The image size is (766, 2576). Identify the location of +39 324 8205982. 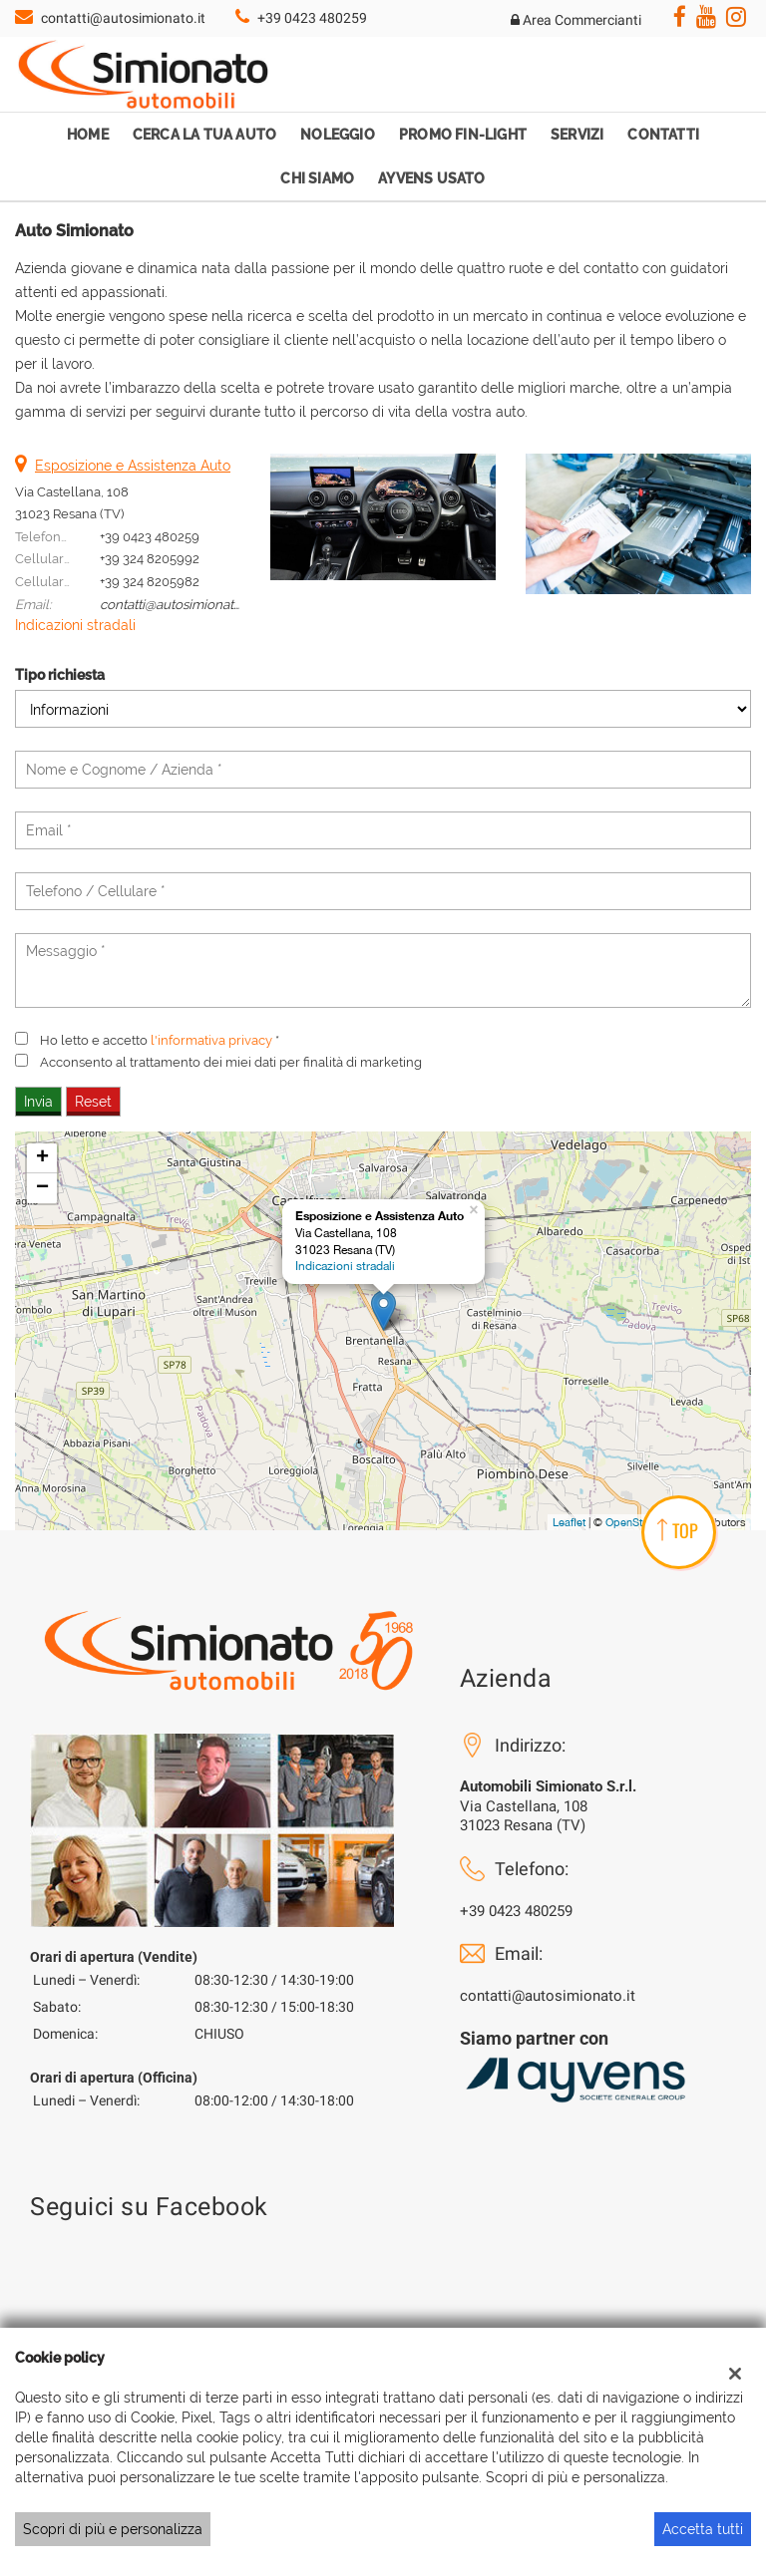
(149, 581).